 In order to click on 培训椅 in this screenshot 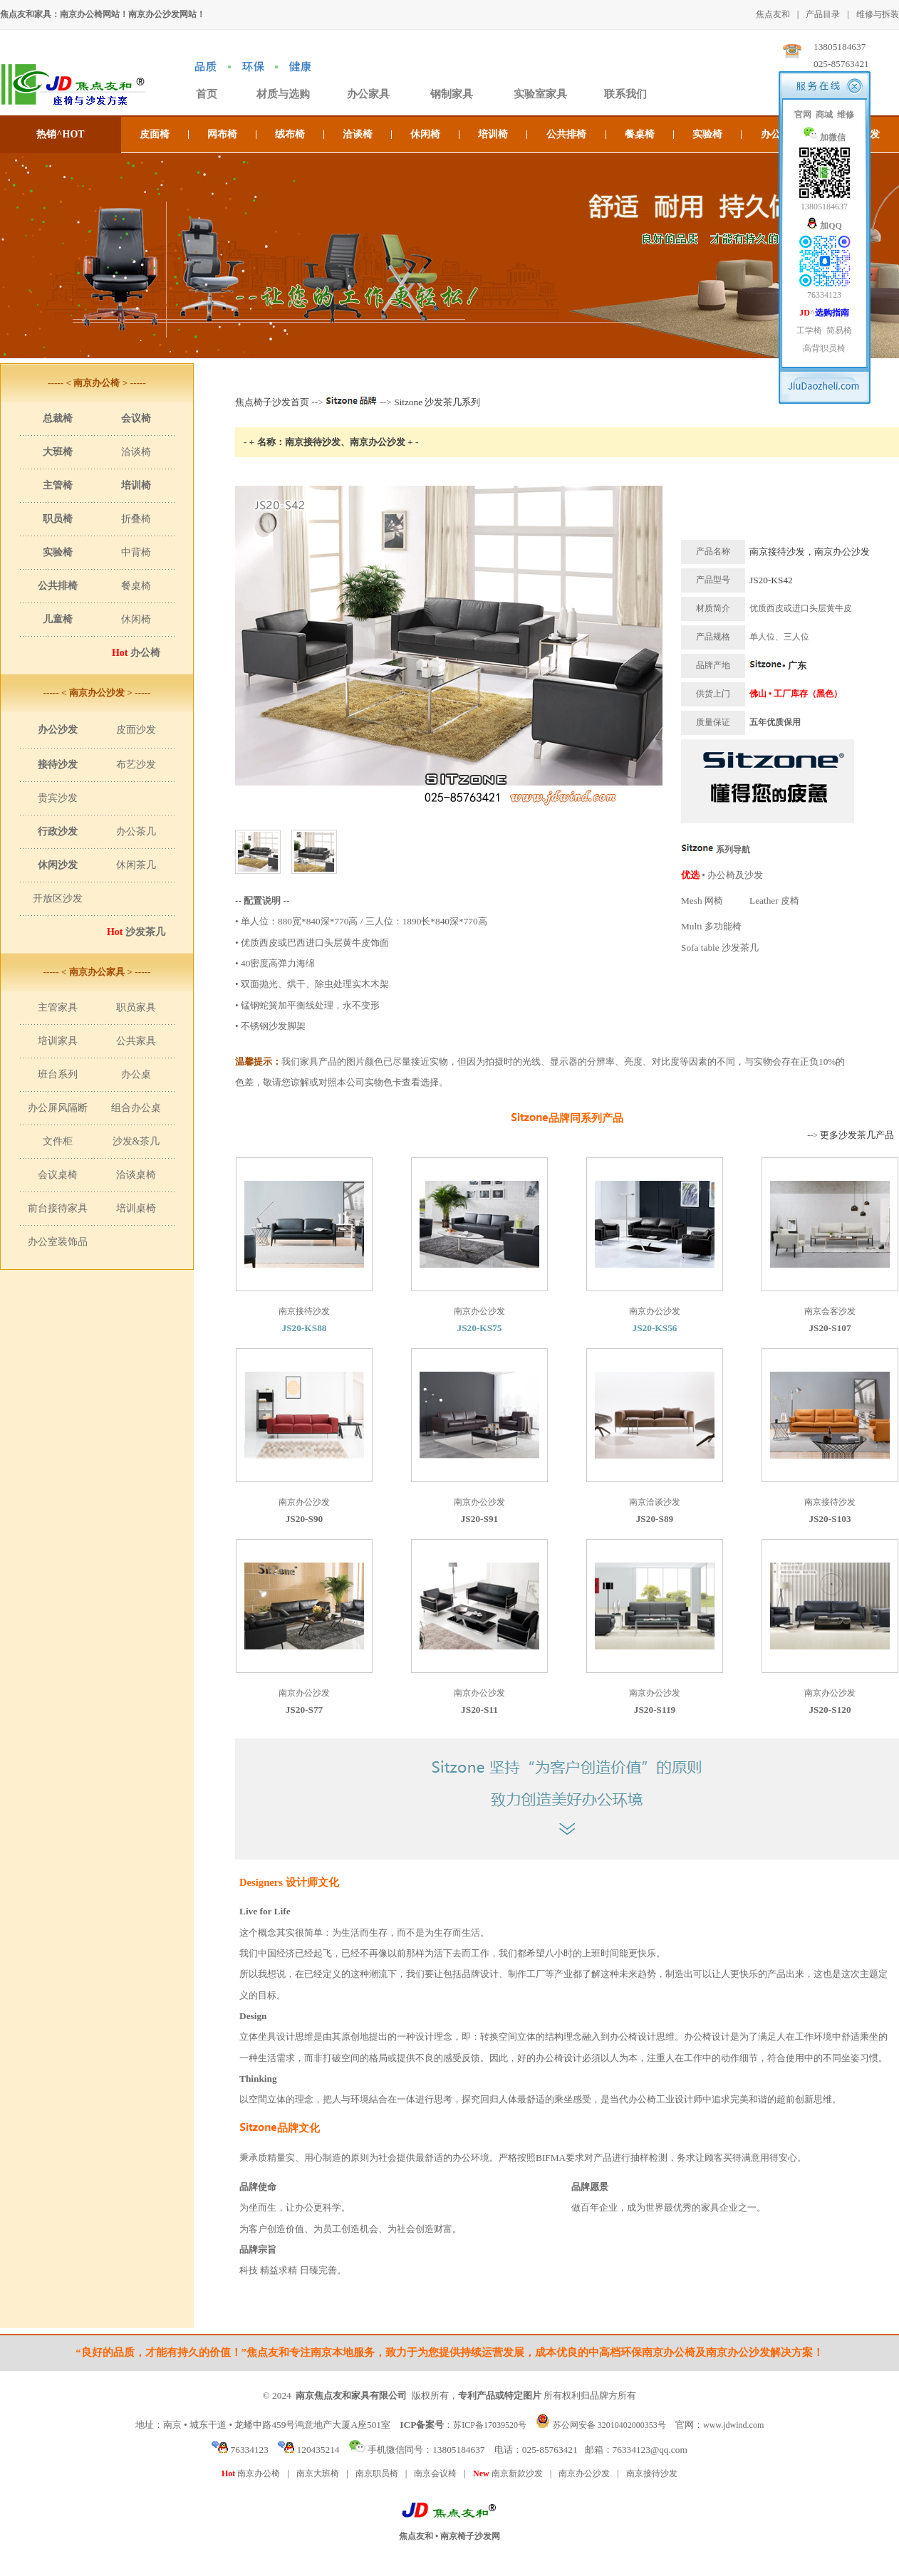, I will do `click(493, 134)`.